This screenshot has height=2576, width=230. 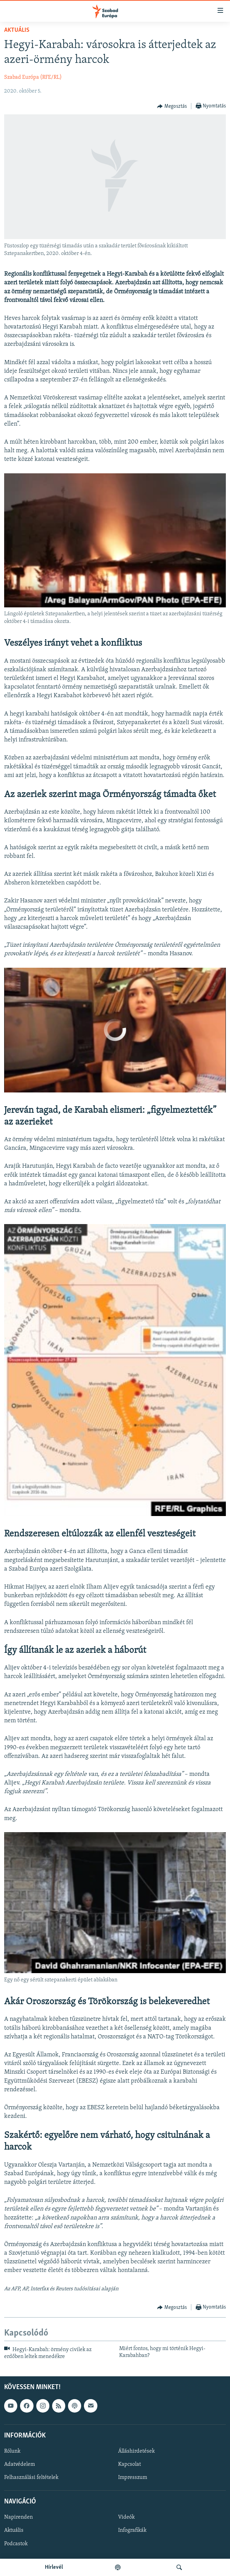 I want to click on Aktuális, so click(x=16, y=30).